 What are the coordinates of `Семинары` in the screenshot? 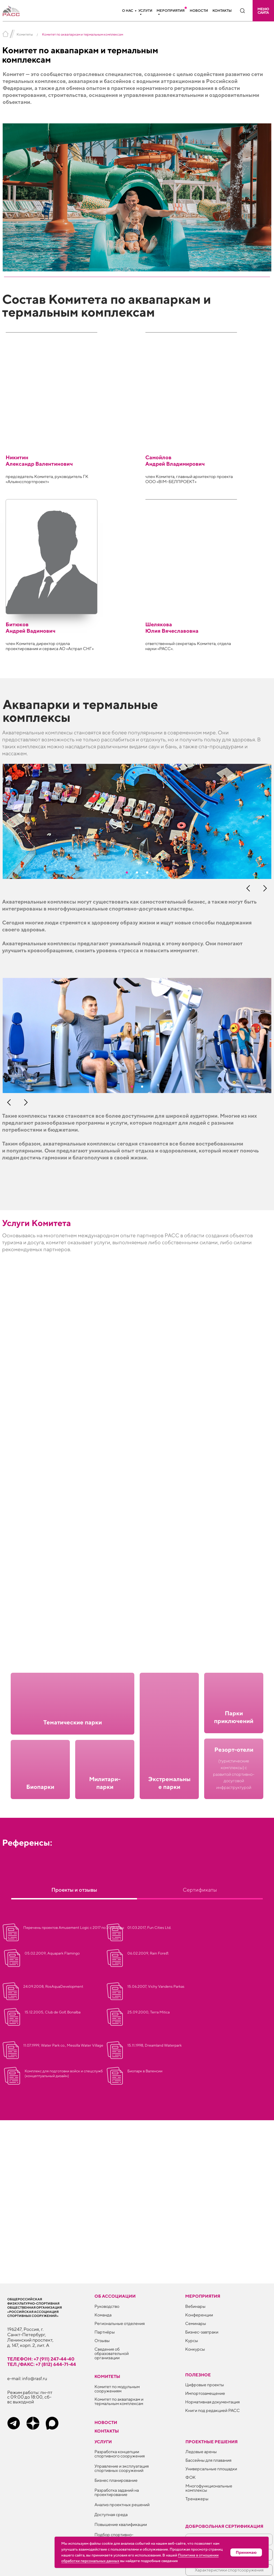 It's located at (195, 2323).